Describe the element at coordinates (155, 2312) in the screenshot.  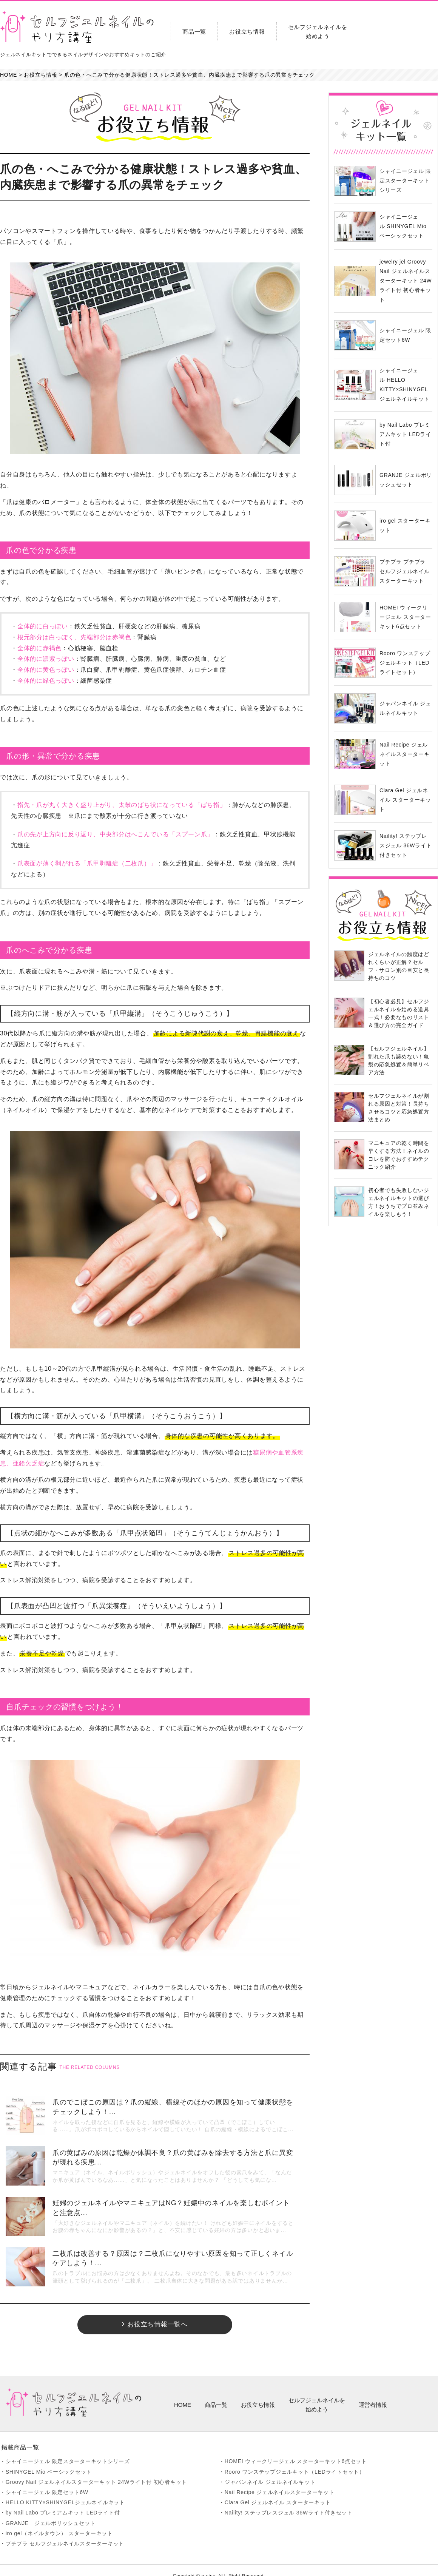
I see `お役立ち情報一覧へ` at that location.